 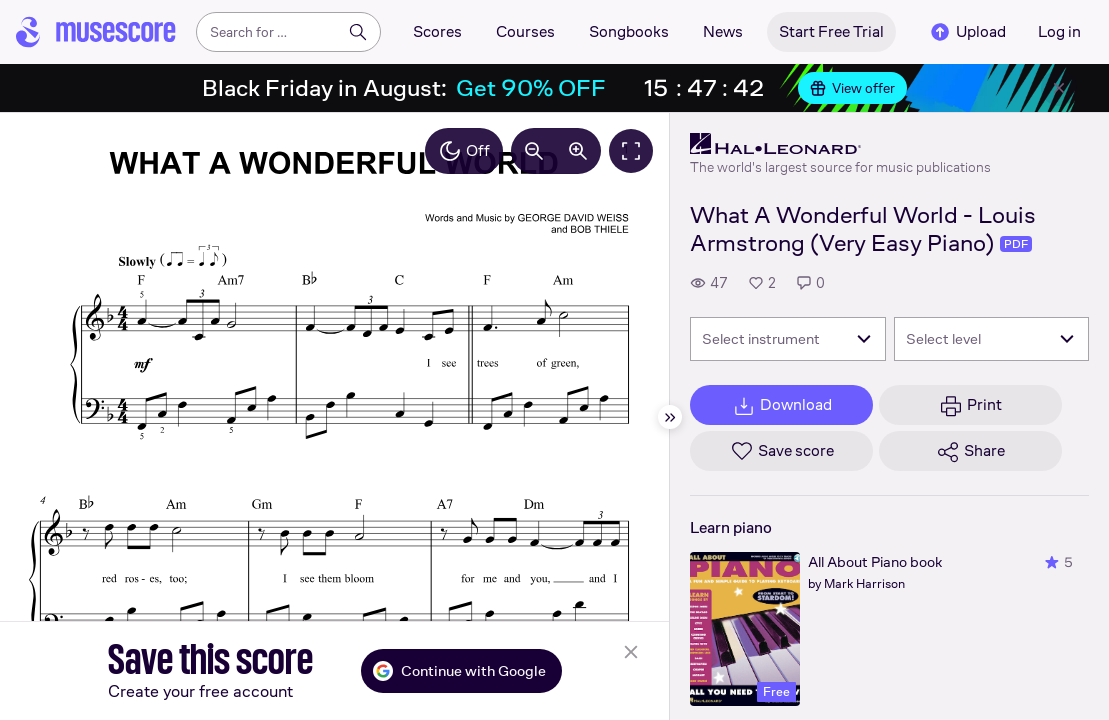 I want to click on [Hal Leonard's publisher profile page], so click(x=840, y=144).